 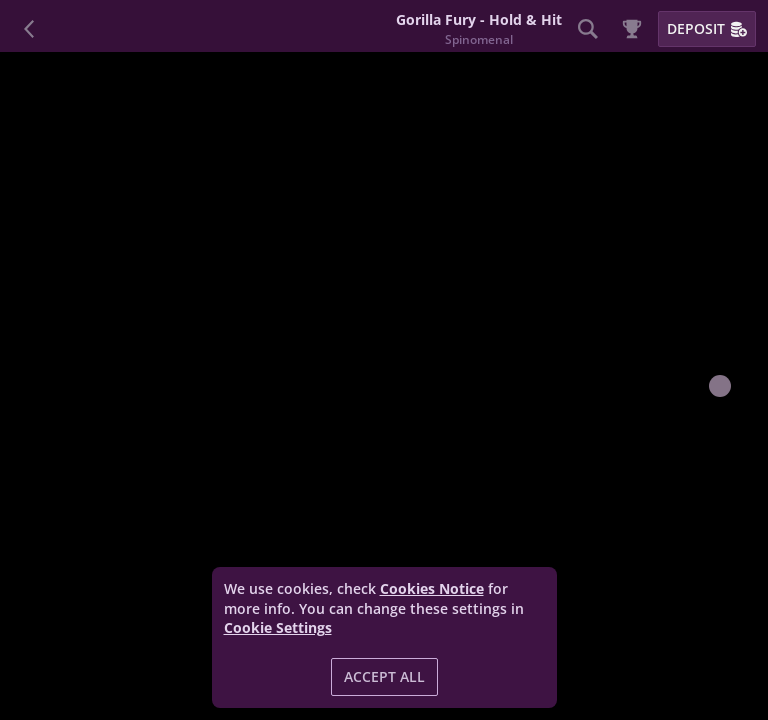 What do you see at coordinates (278, 628) in the screenshot?
I see `Cookie Settings` at bounding box center [278, 628].